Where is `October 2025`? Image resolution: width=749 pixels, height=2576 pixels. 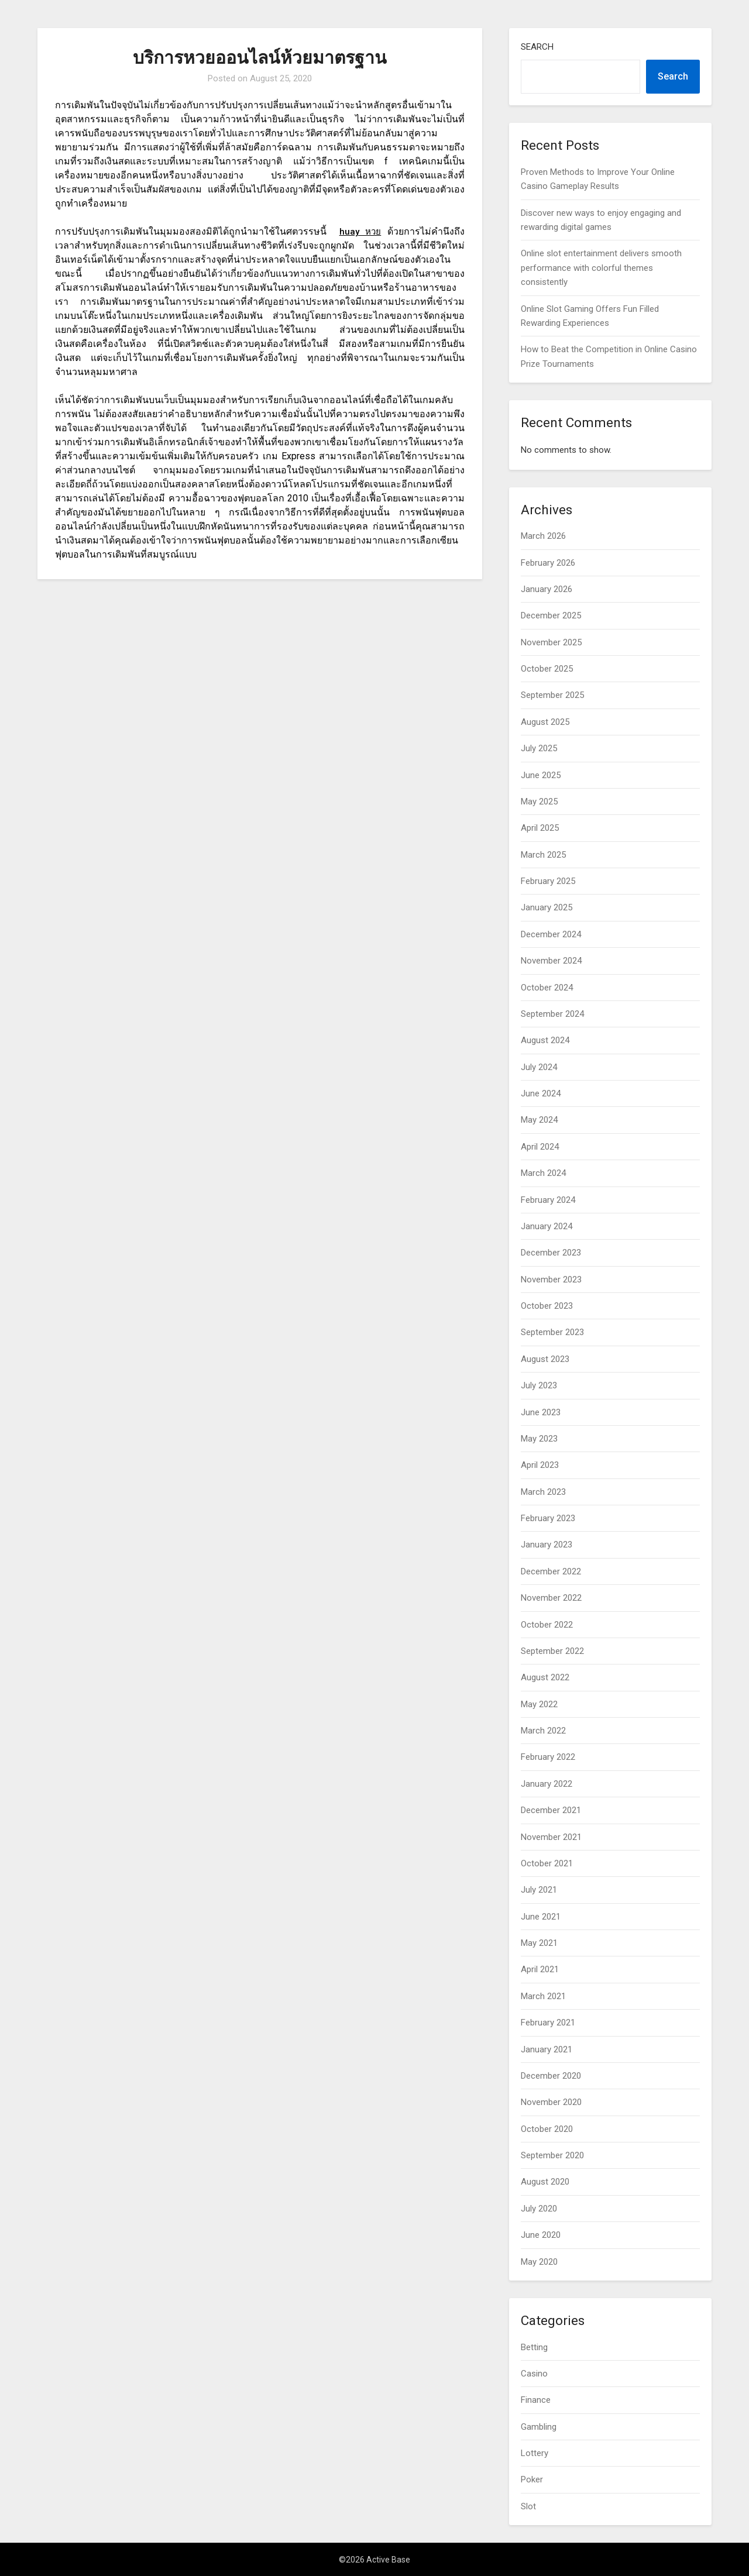
October 2025 is located at coordinates (547, 668).